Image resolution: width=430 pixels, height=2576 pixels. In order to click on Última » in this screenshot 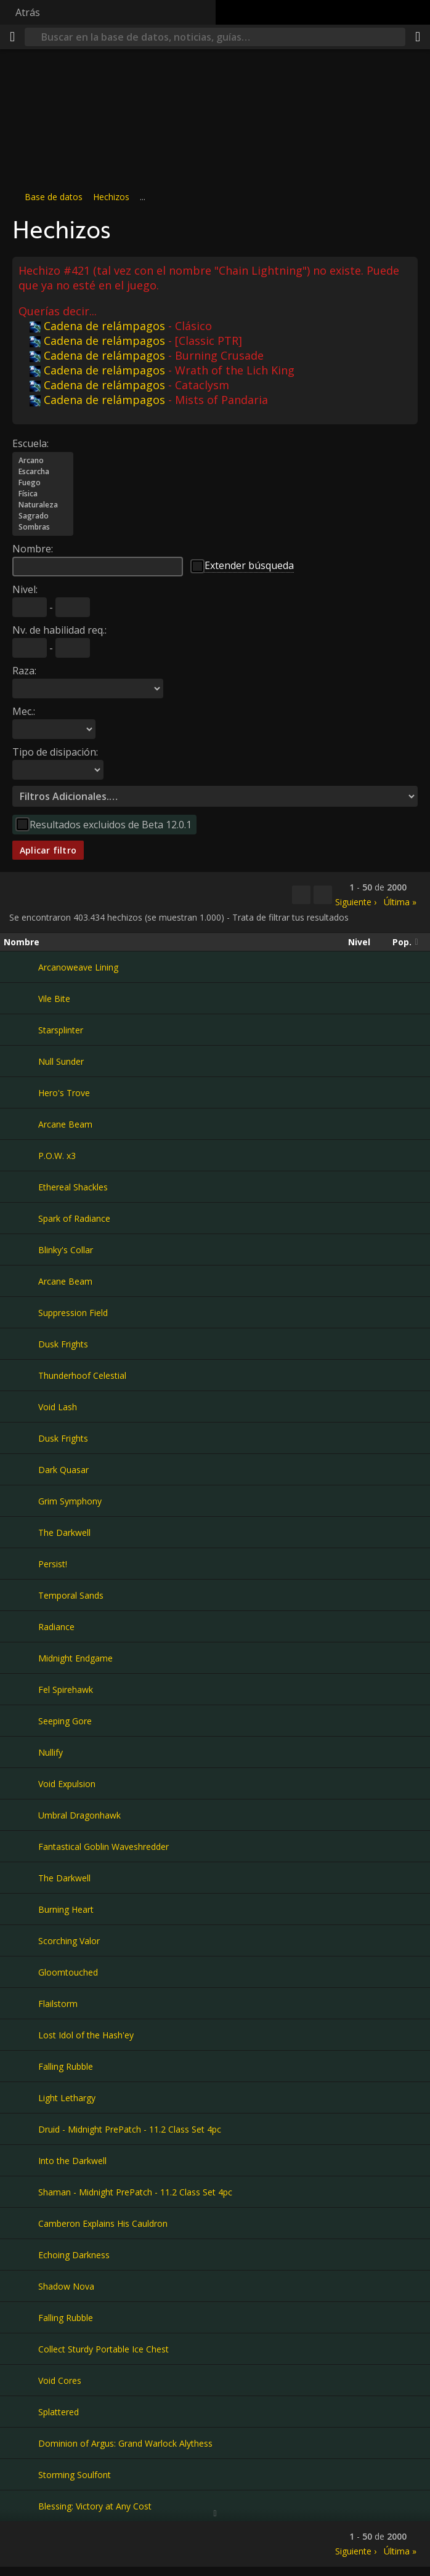, I will do `click(400, 902)`.